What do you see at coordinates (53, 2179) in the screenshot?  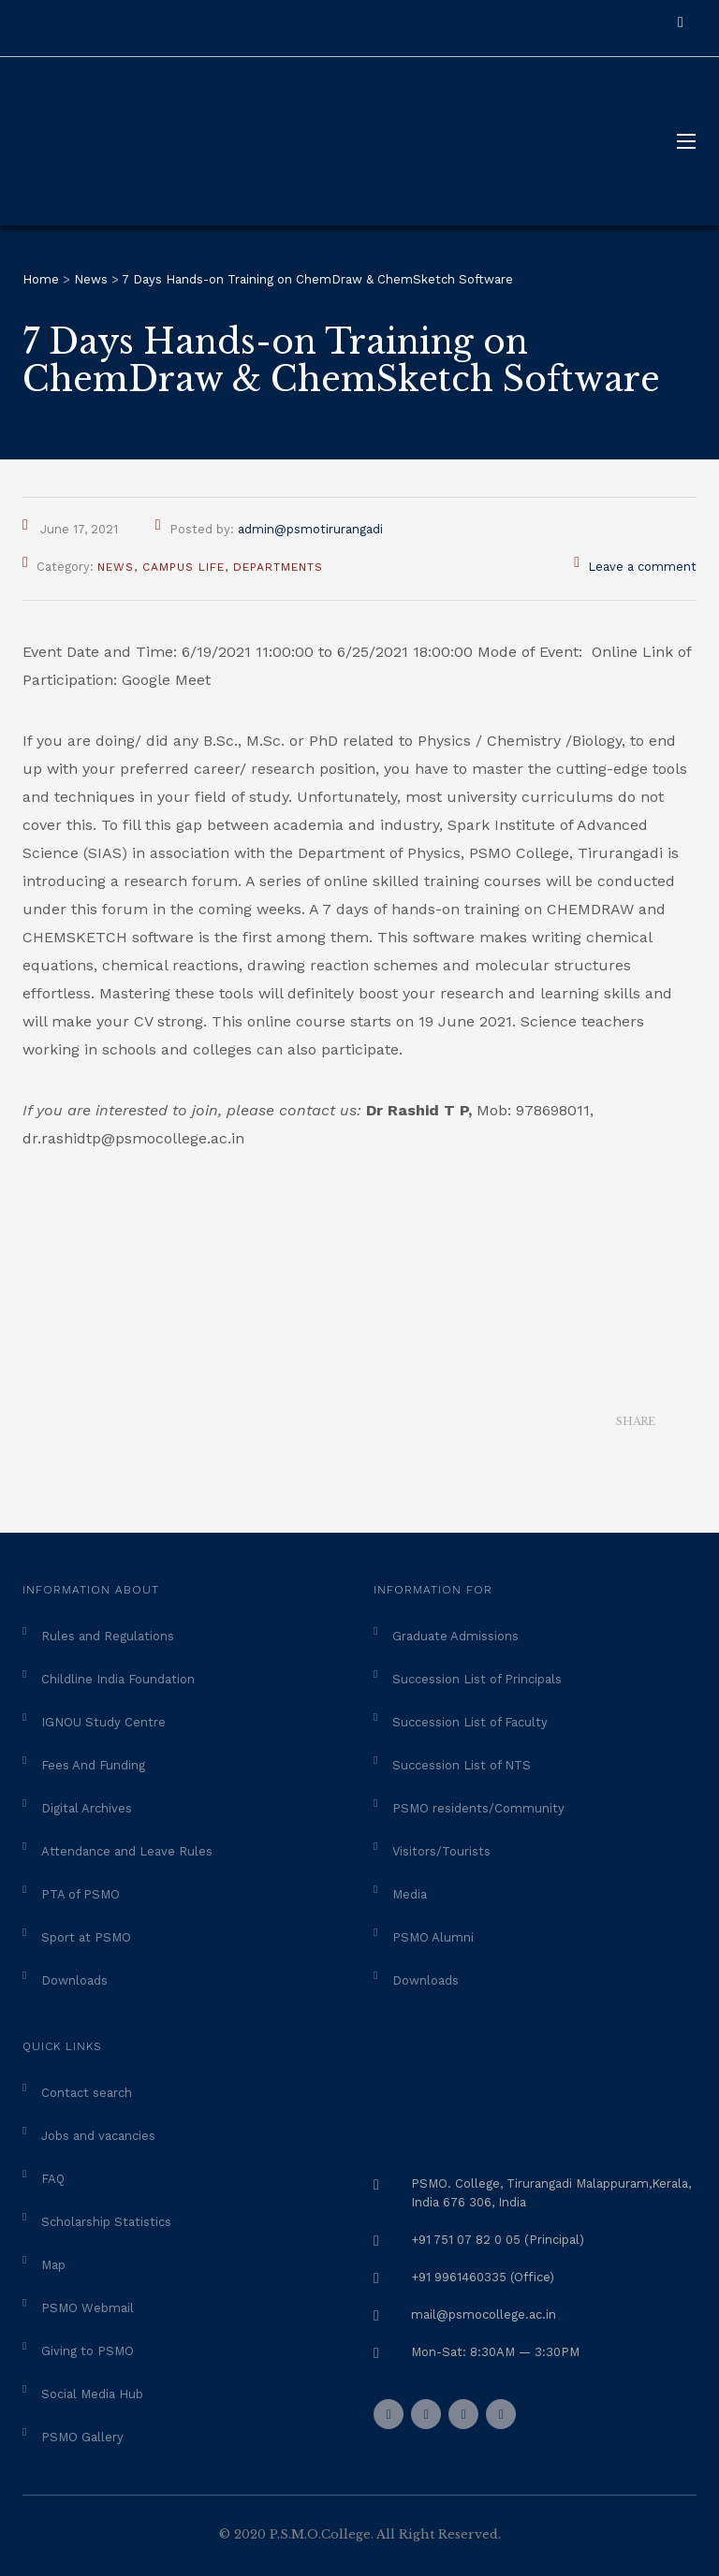 I see `FAQ` at bounding box center [53, 2179].